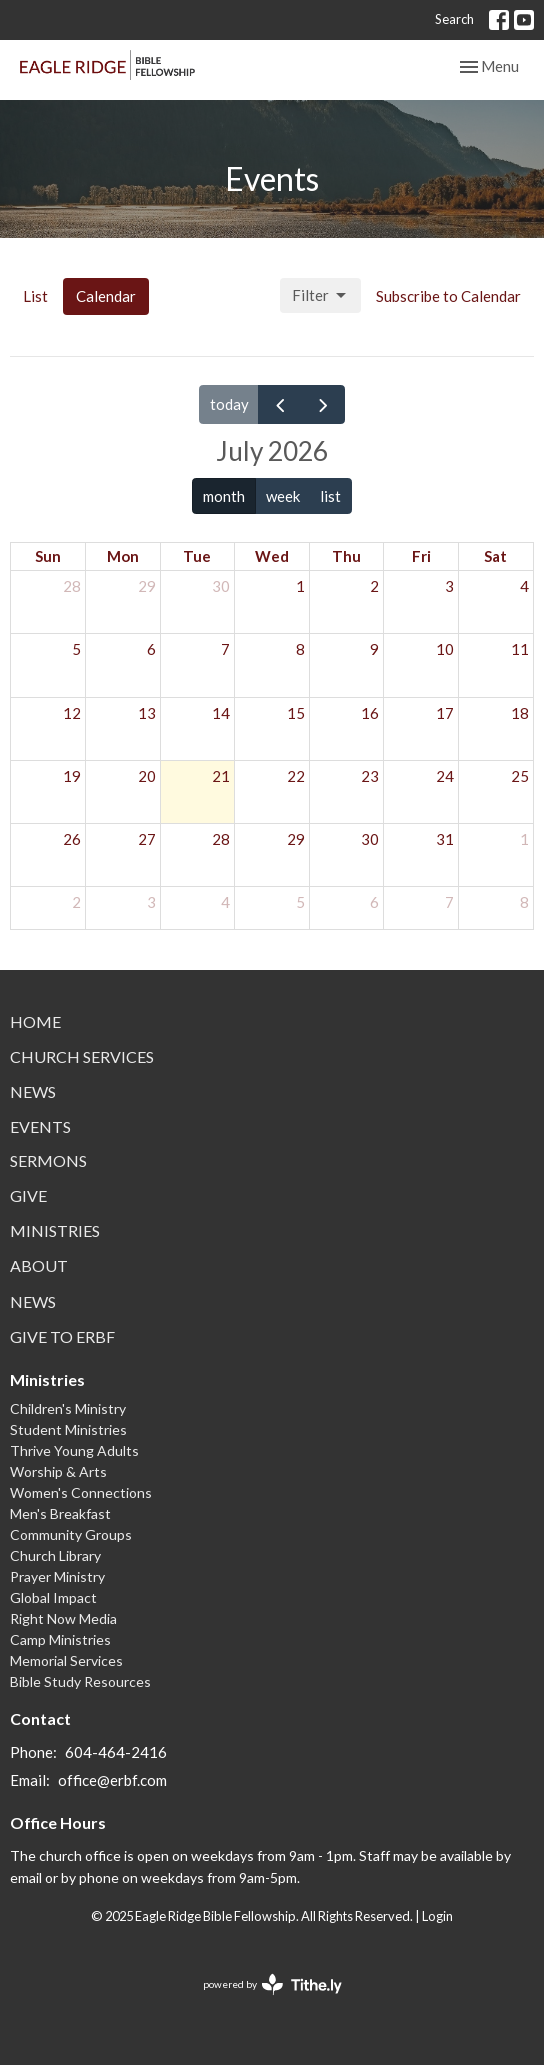  What do you see at coordinates (116, 1752) in the screenshot?
I see `604-464-2416` at bounding box center [116, 1752].